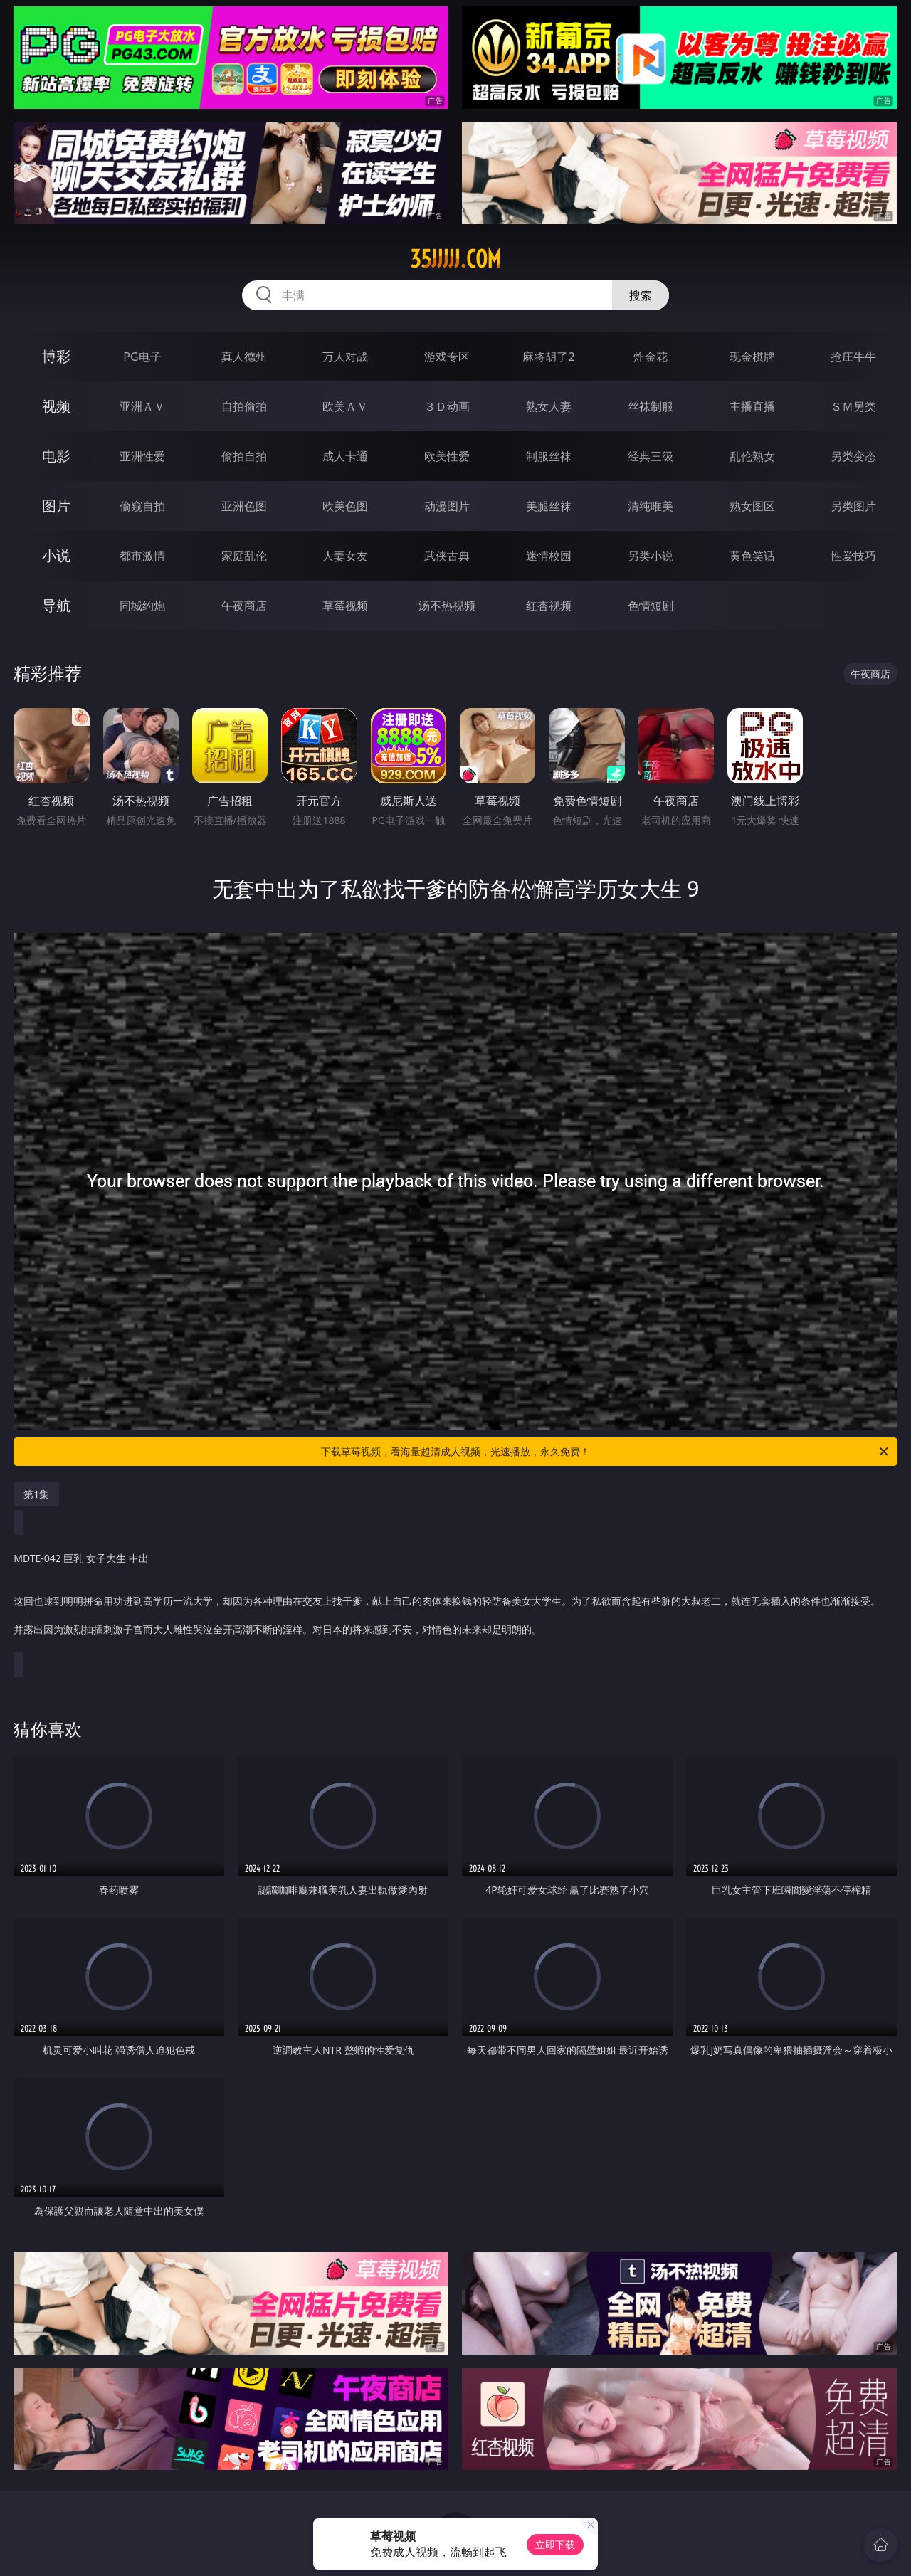 Image resolution: width=911 pixels, height=2576 pixels. I want to click on 下载草莓视频，看海量超清成人视频，光速播放，永久免费！, so click(605, 1451).